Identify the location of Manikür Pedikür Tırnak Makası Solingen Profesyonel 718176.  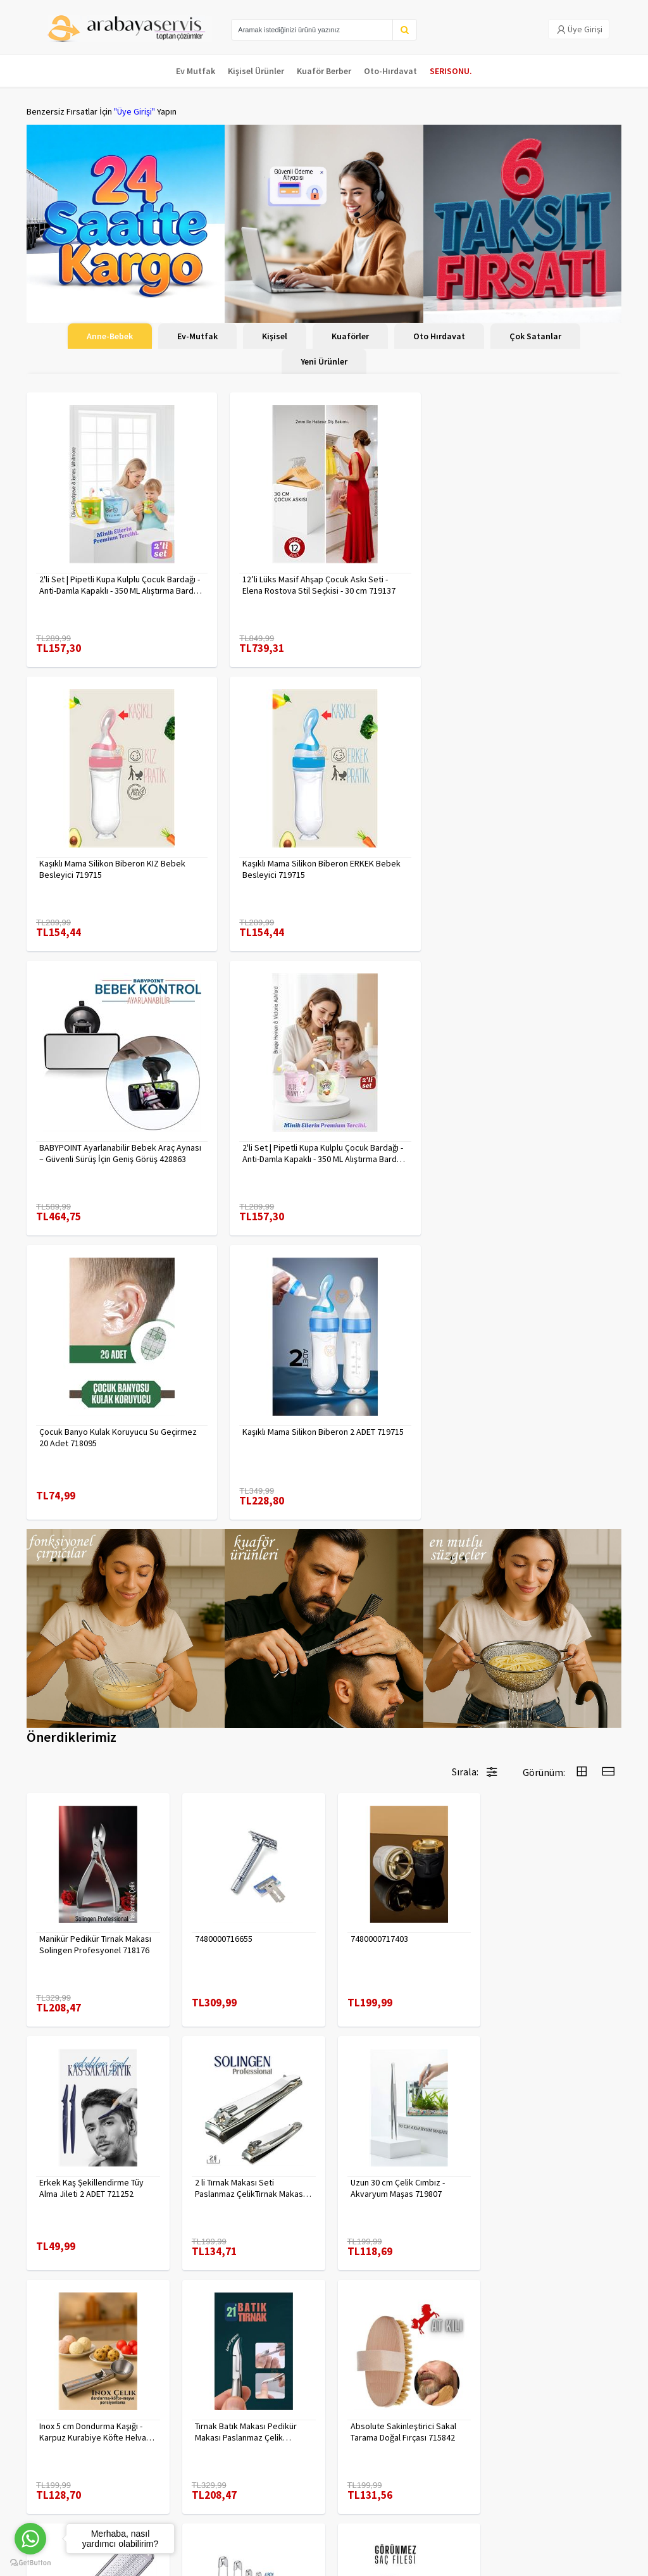
(95, 1657).